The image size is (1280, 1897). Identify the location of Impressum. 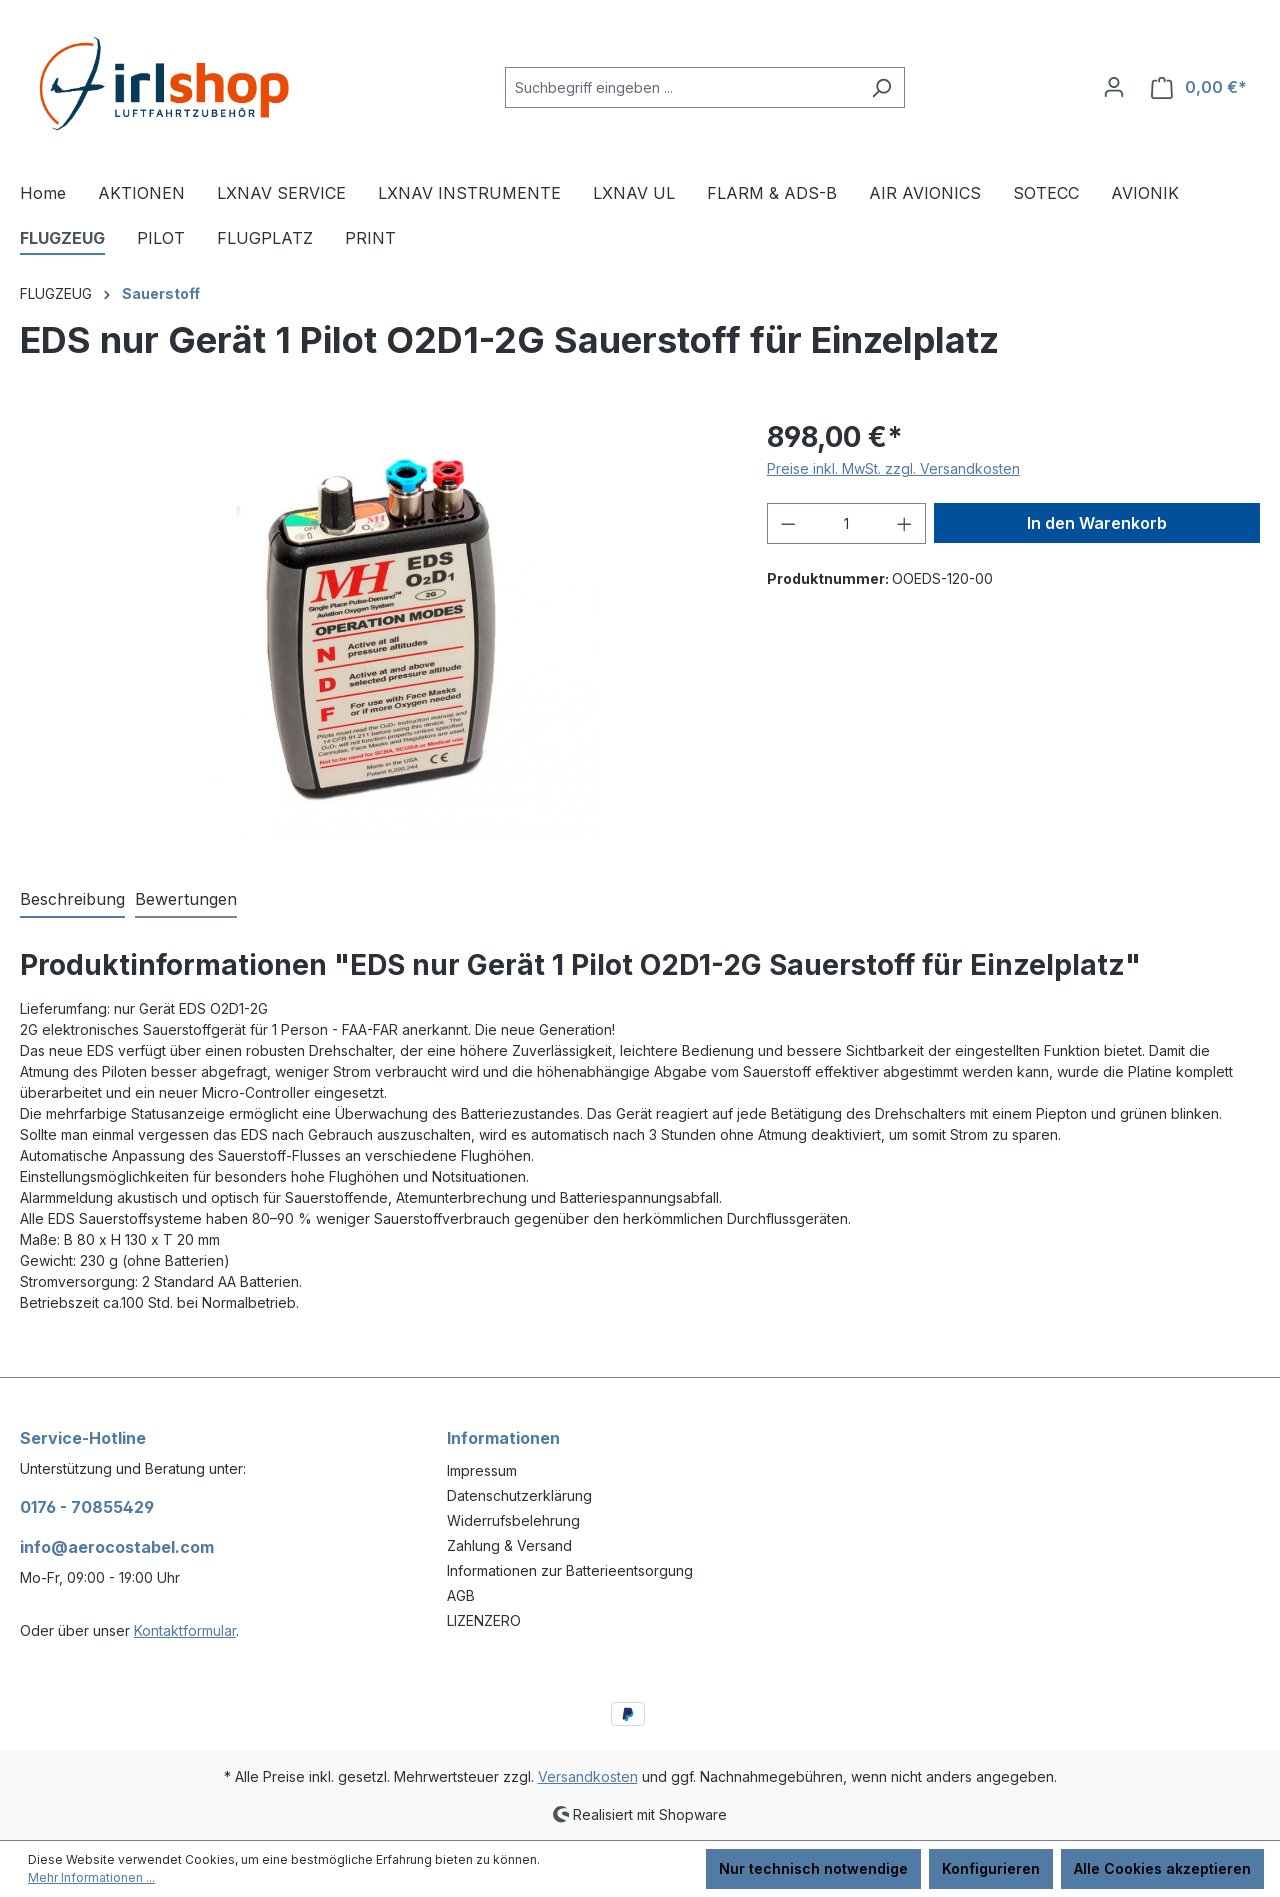
(482, 1470).